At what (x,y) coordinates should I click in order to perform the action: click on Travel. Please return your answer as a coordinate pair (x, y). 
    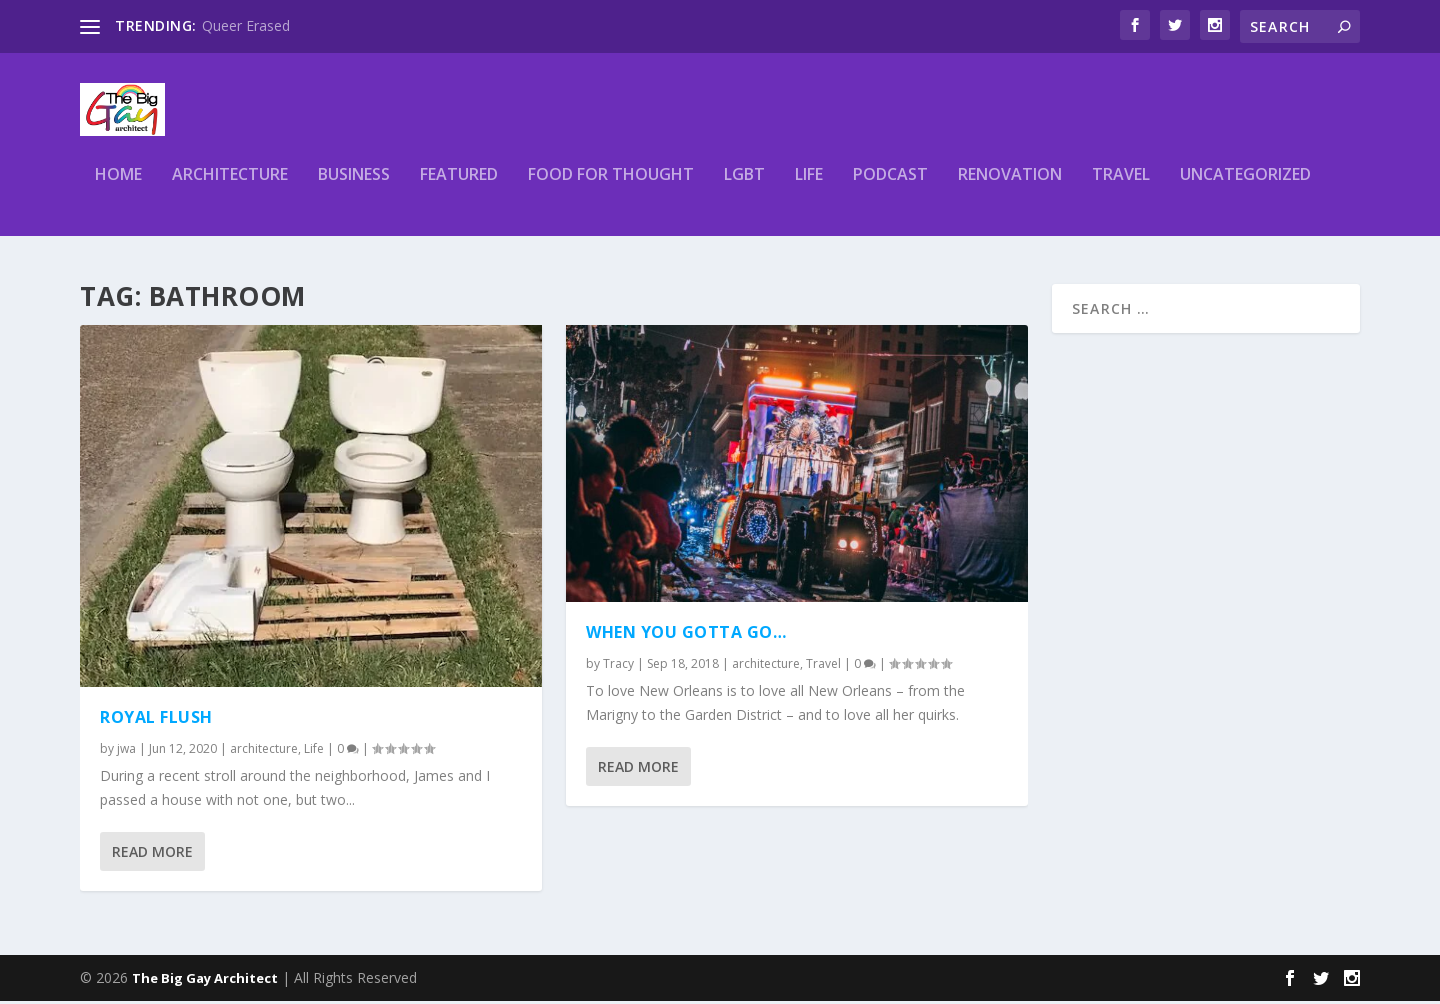
    Looking at the image, I should click on (1121, 186).